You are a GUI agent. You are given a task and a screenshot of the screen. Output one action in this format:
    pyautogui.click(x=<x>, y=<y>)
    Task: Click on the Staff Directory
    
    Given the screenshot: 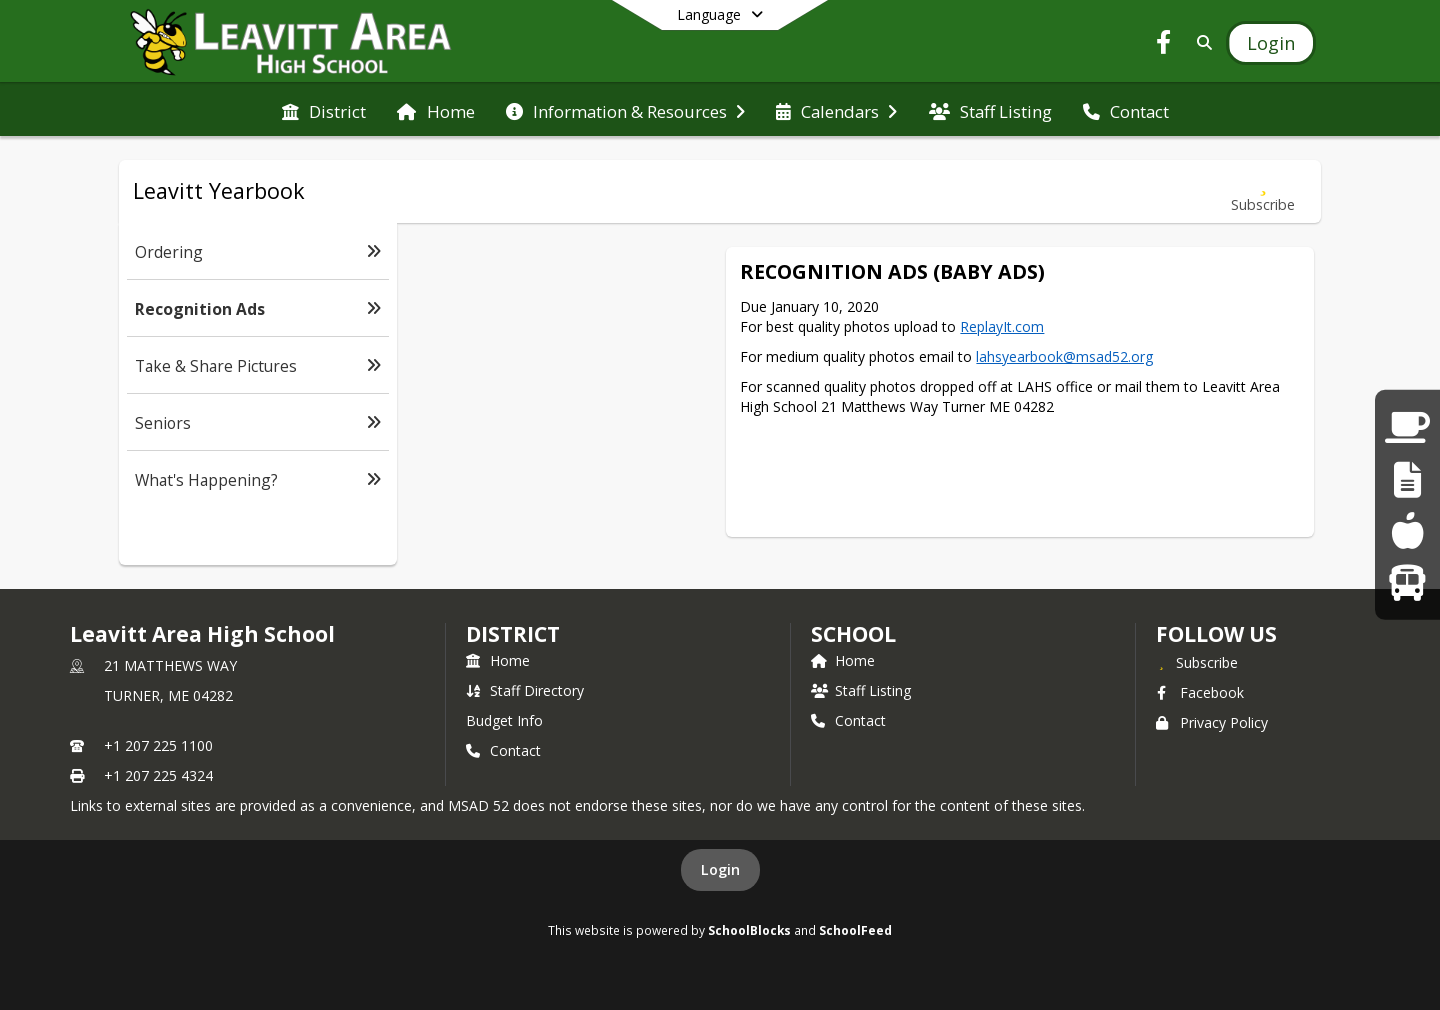 What is the action you would take?
    pyautogui.click(x=525, y=690)
    